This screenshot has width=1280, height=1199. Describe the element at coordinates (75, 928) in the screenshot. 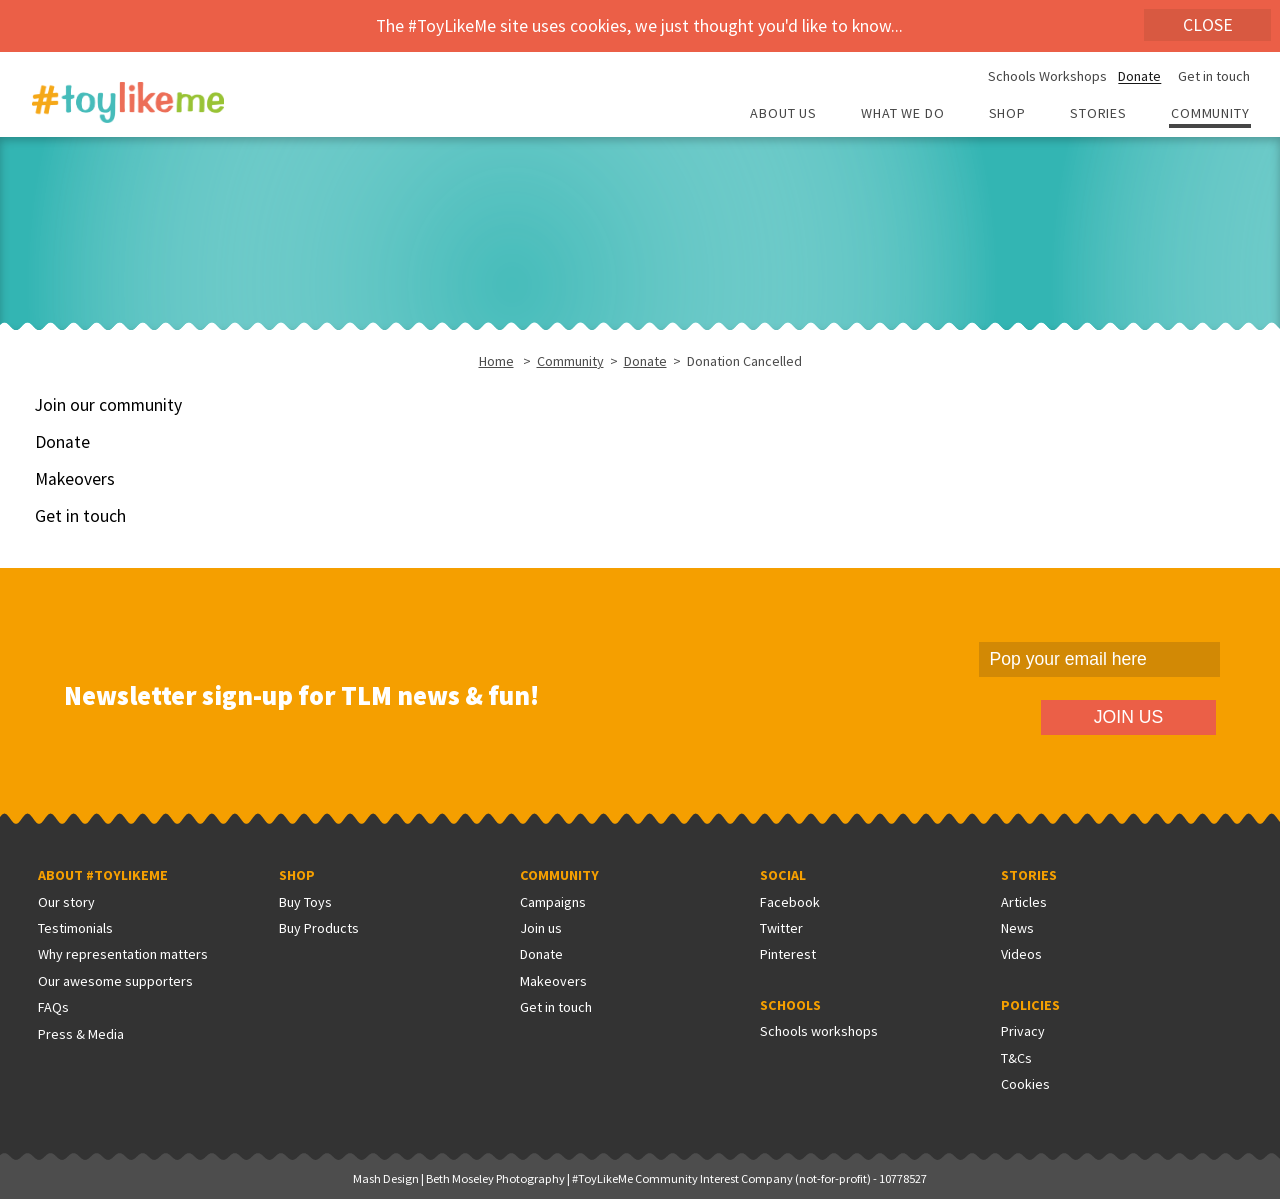

I see `Testimonials` at that location.